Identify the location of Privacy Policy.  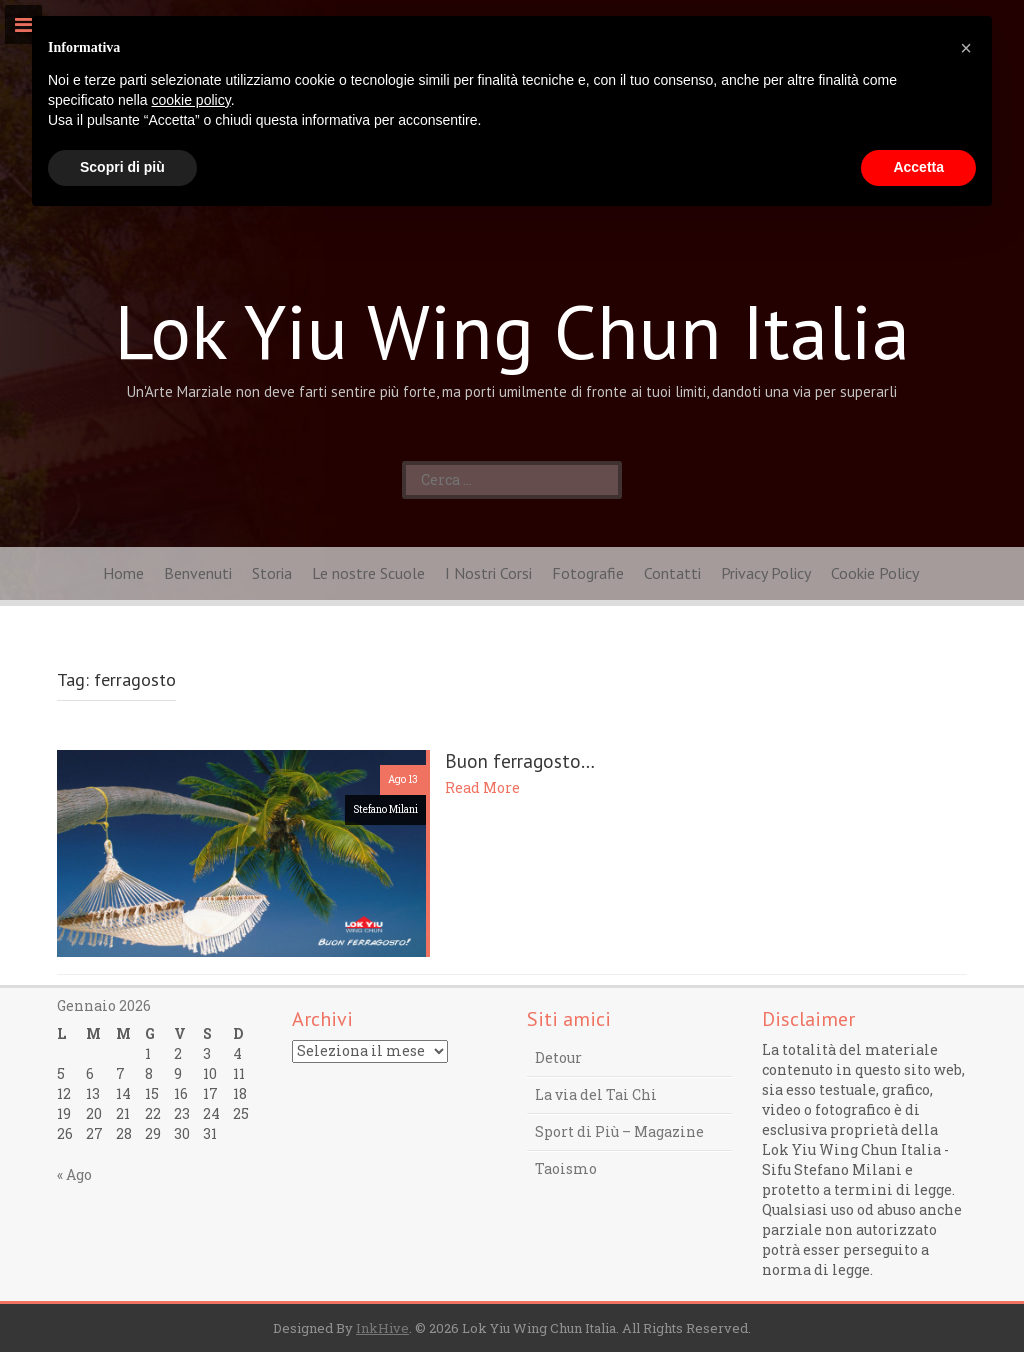
(766, 573).